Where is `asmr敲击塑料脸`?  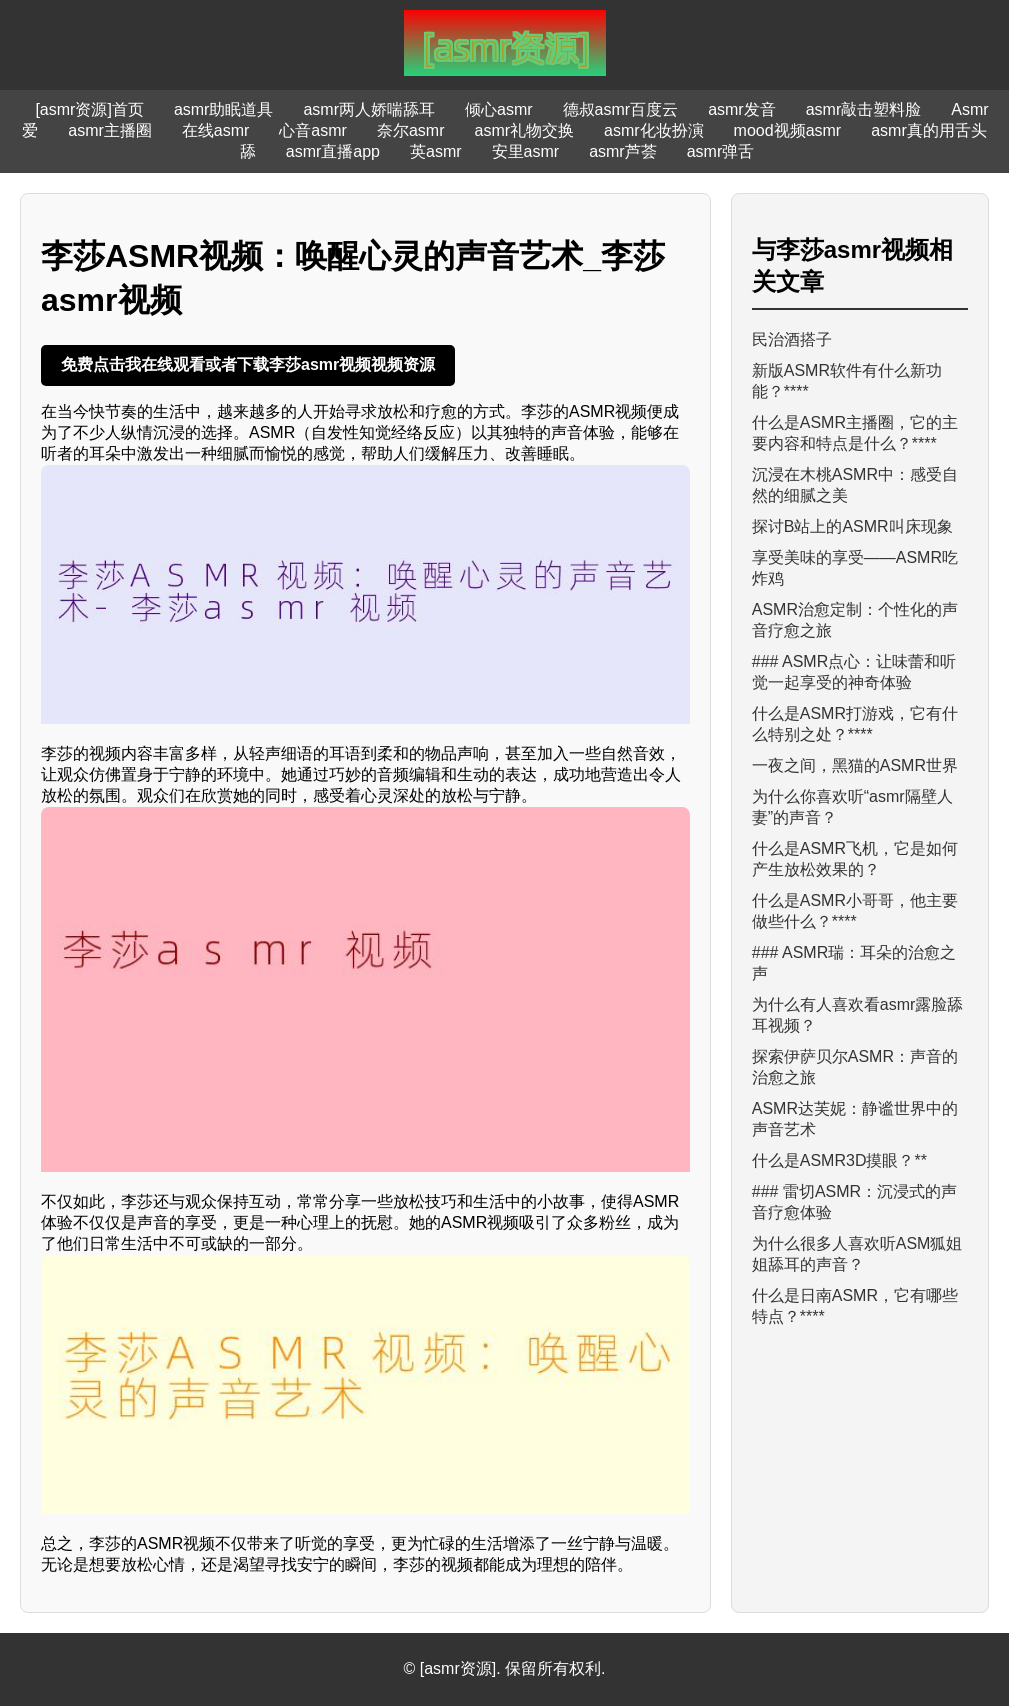 asmr敲击塑料脸 is located at coordinates (864, 109).